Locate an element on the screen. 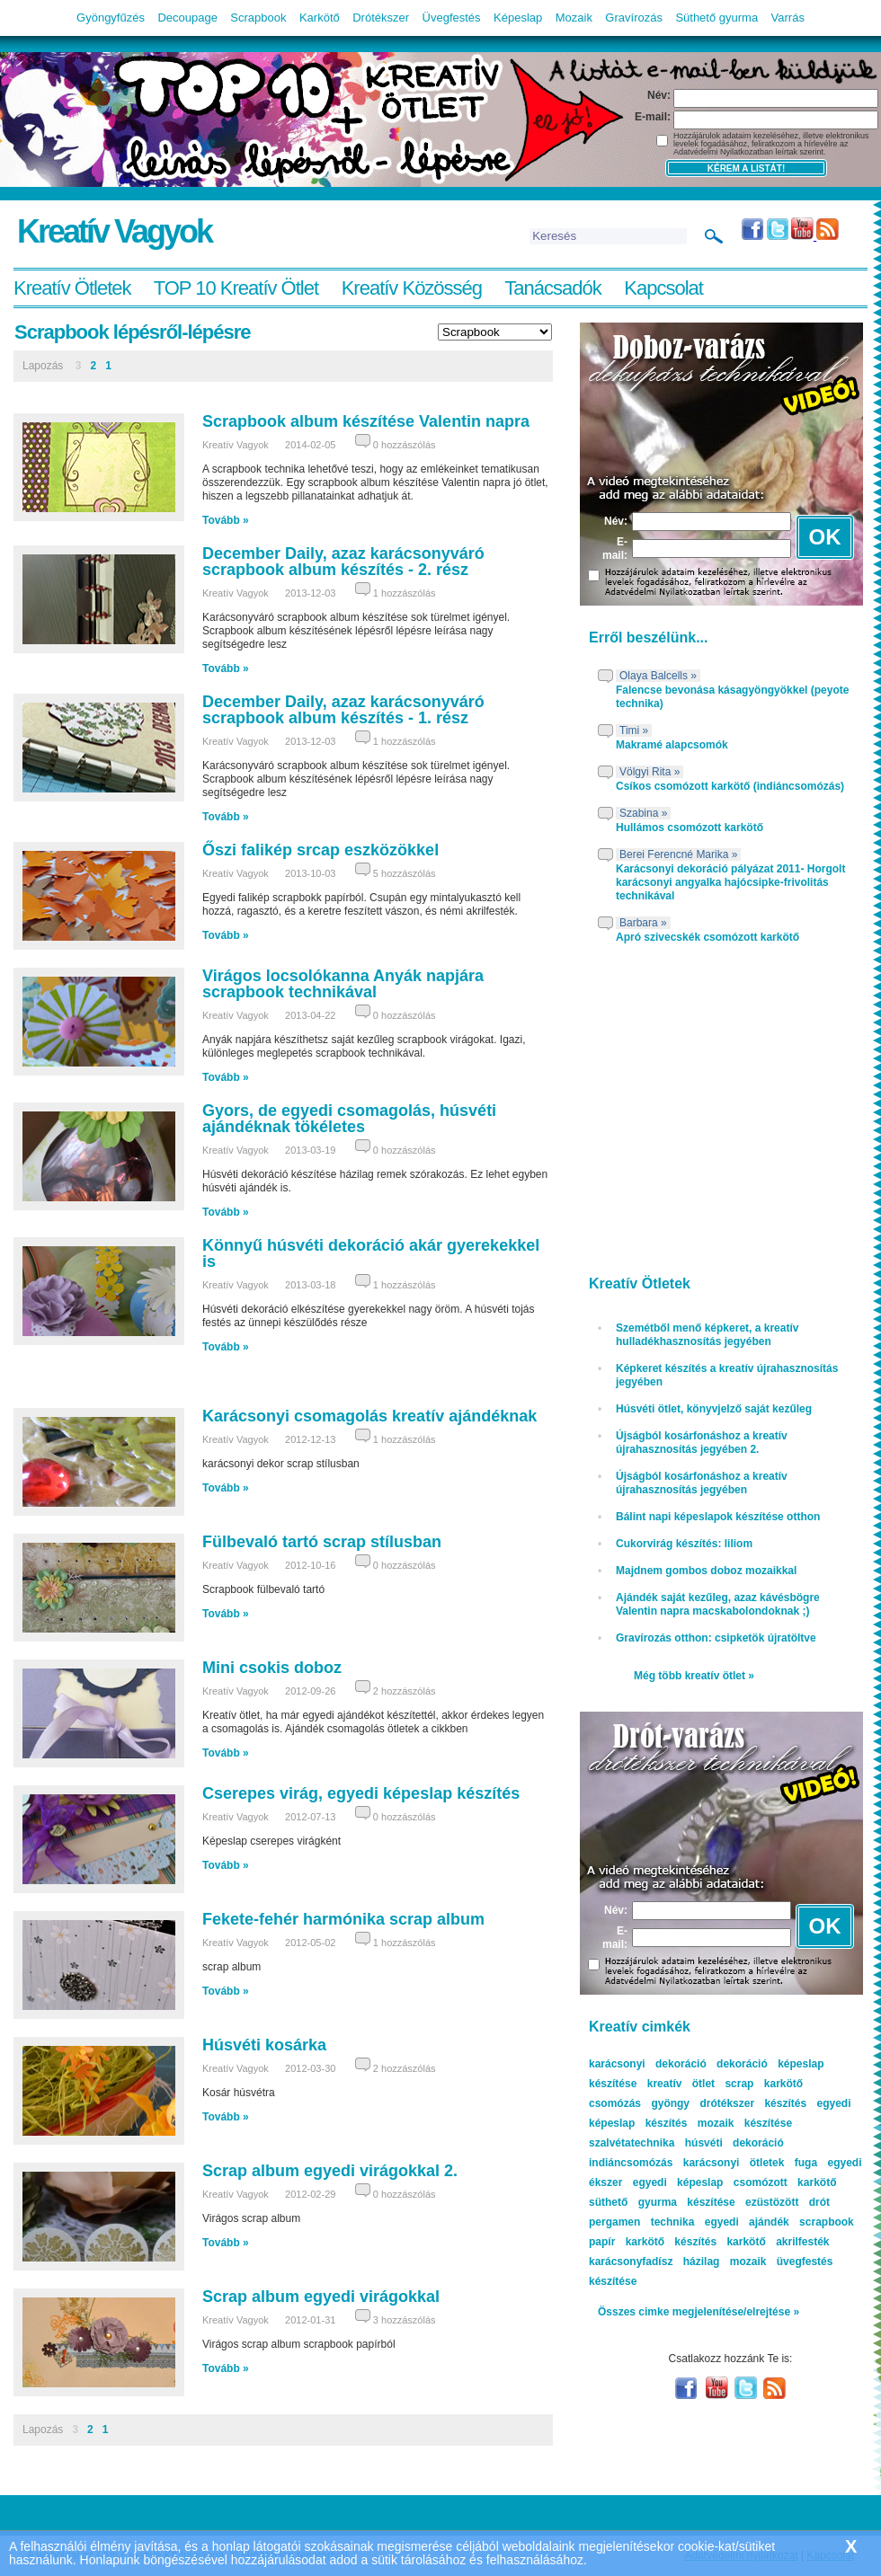 The height and width of the screenshot is (2576, 881). karkötő készítés is located at coordinates (671, 2241).